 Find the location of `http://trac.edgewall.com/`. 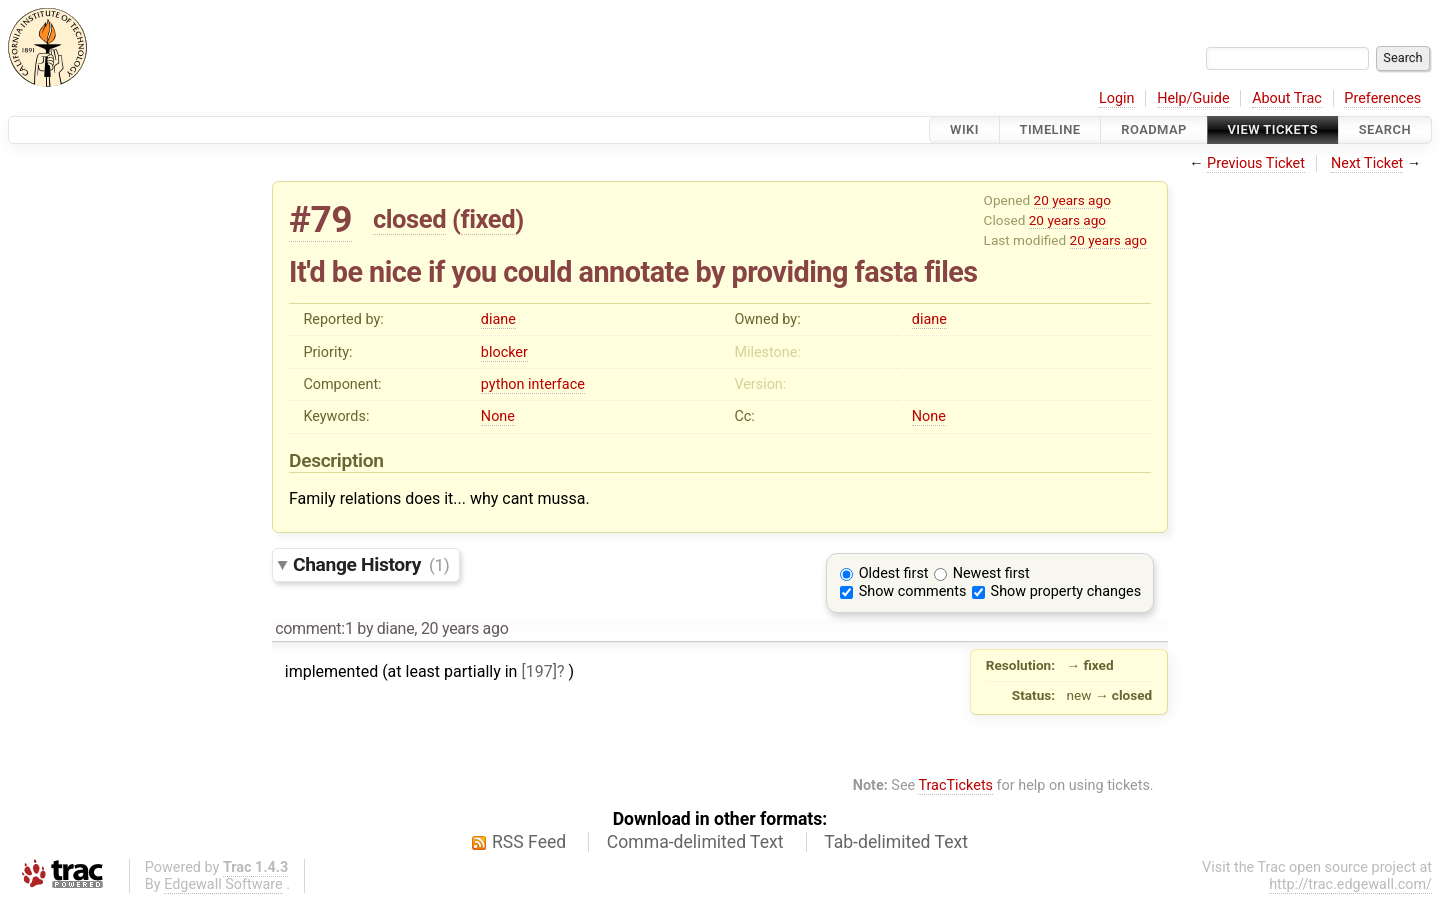

http://trac.edgewall.com/ is located at coordinates (1350, 884).